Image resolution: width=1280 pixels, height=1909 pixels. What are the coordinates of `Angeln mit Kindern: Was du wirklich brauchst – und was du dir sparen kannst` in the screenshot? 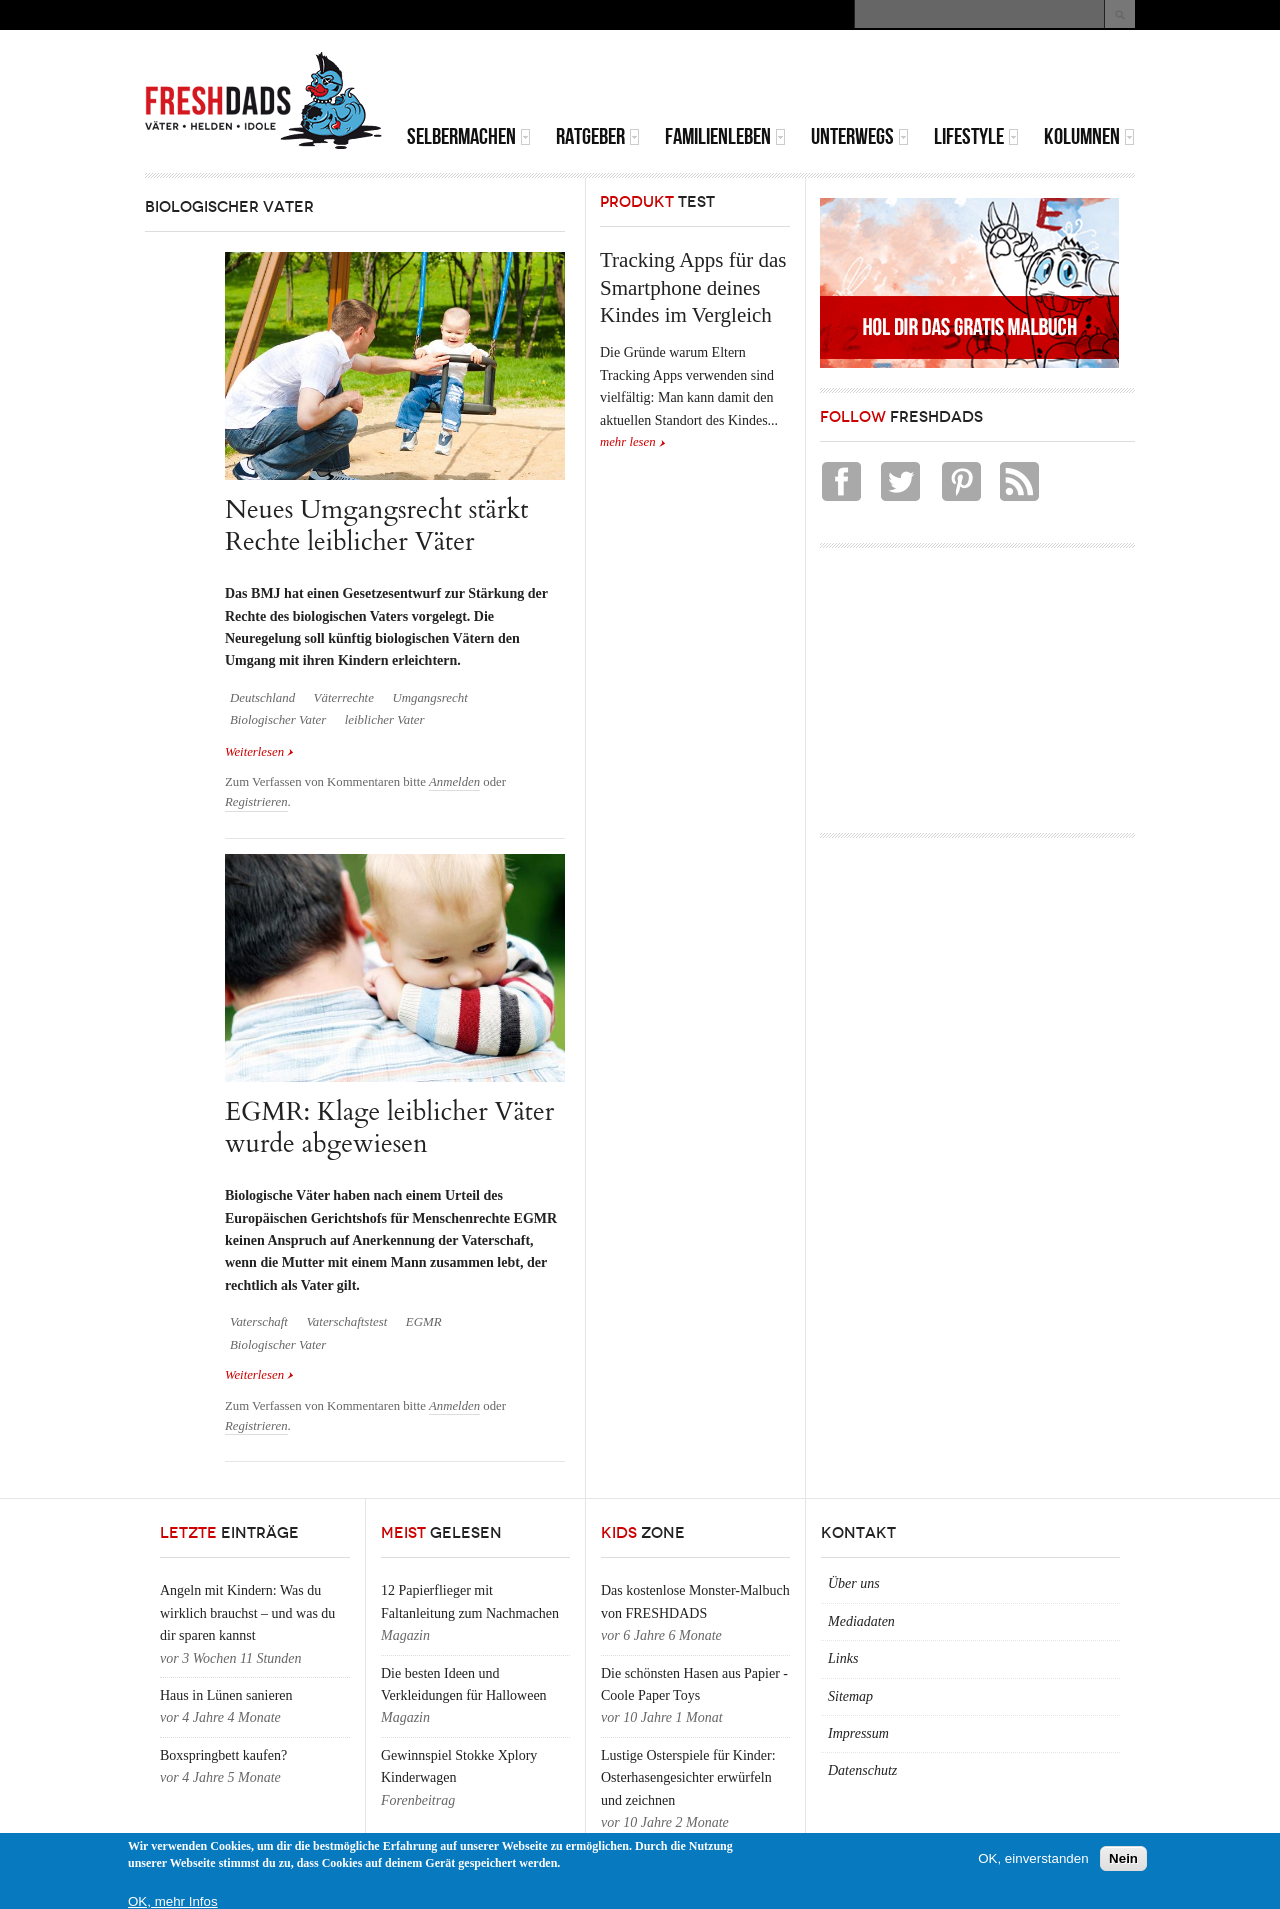 It's located at (247, 1613).